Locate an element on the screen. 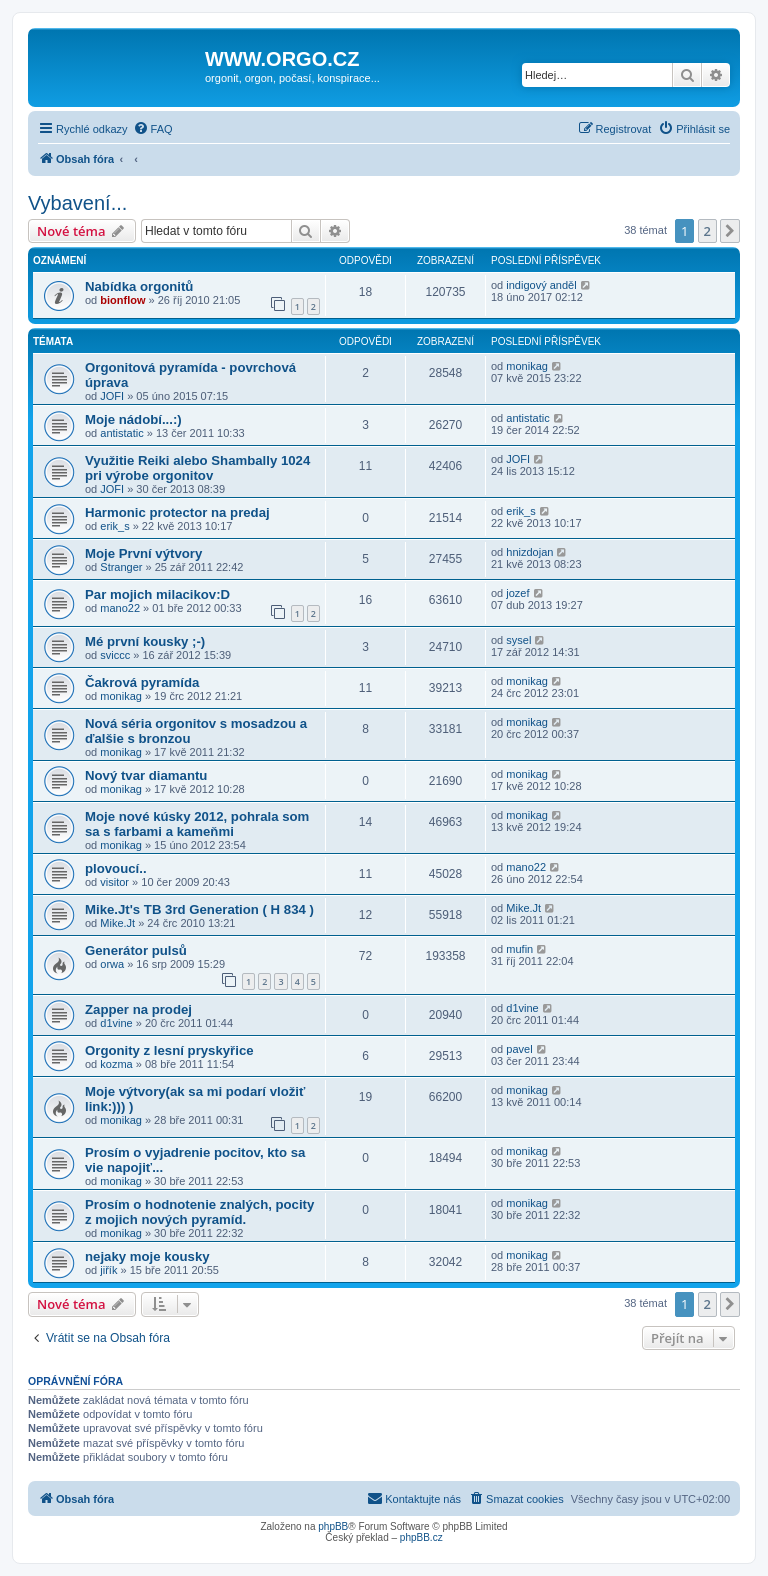 Image resolution: width=768 pixels, height=1576 pixels. sysel is located at coordinates (518, 640).